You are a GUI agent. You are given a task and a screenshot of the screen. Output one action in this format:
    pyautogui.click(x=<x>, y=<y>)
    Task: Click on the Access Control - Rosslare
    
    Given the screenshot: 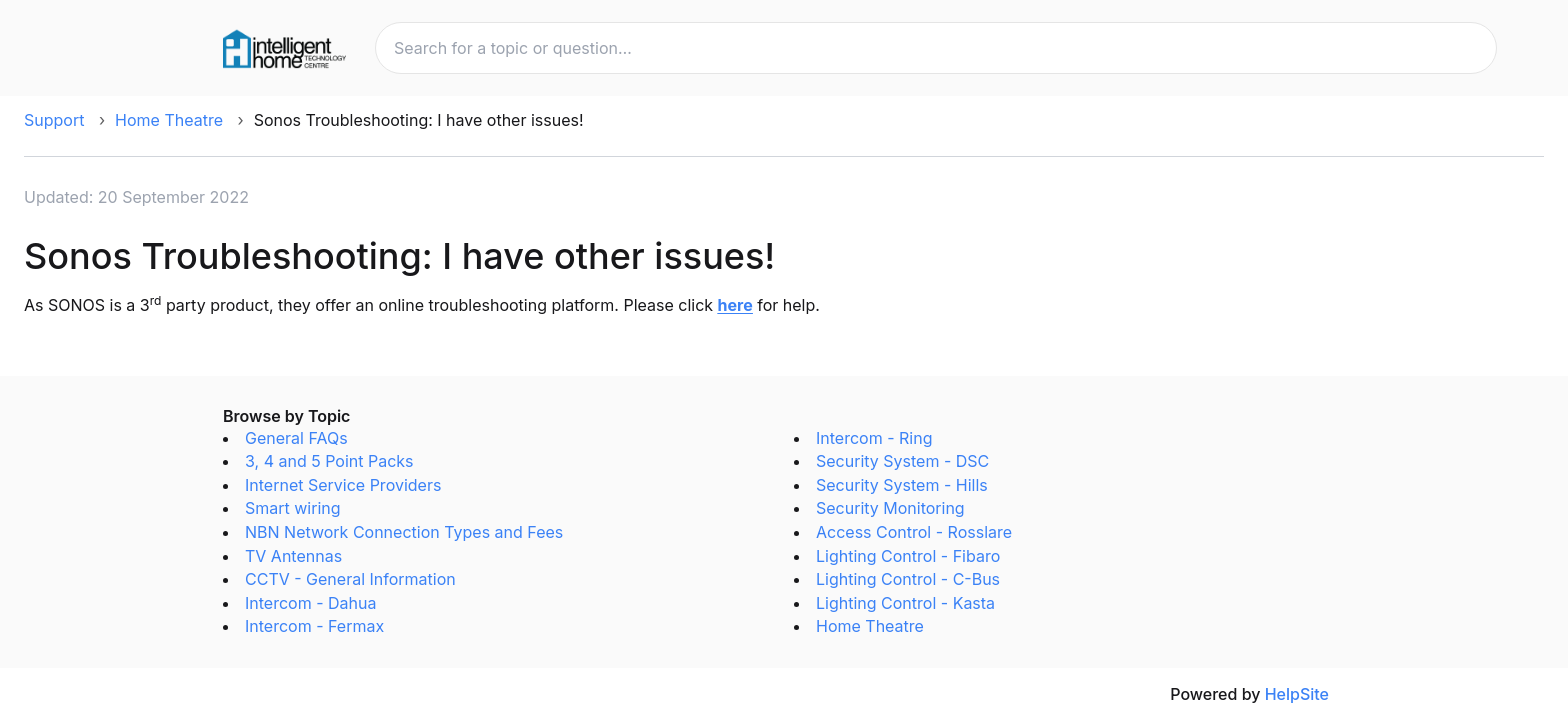 What is the action you would take?
    pyautogui.click(x=914, y=532)
    